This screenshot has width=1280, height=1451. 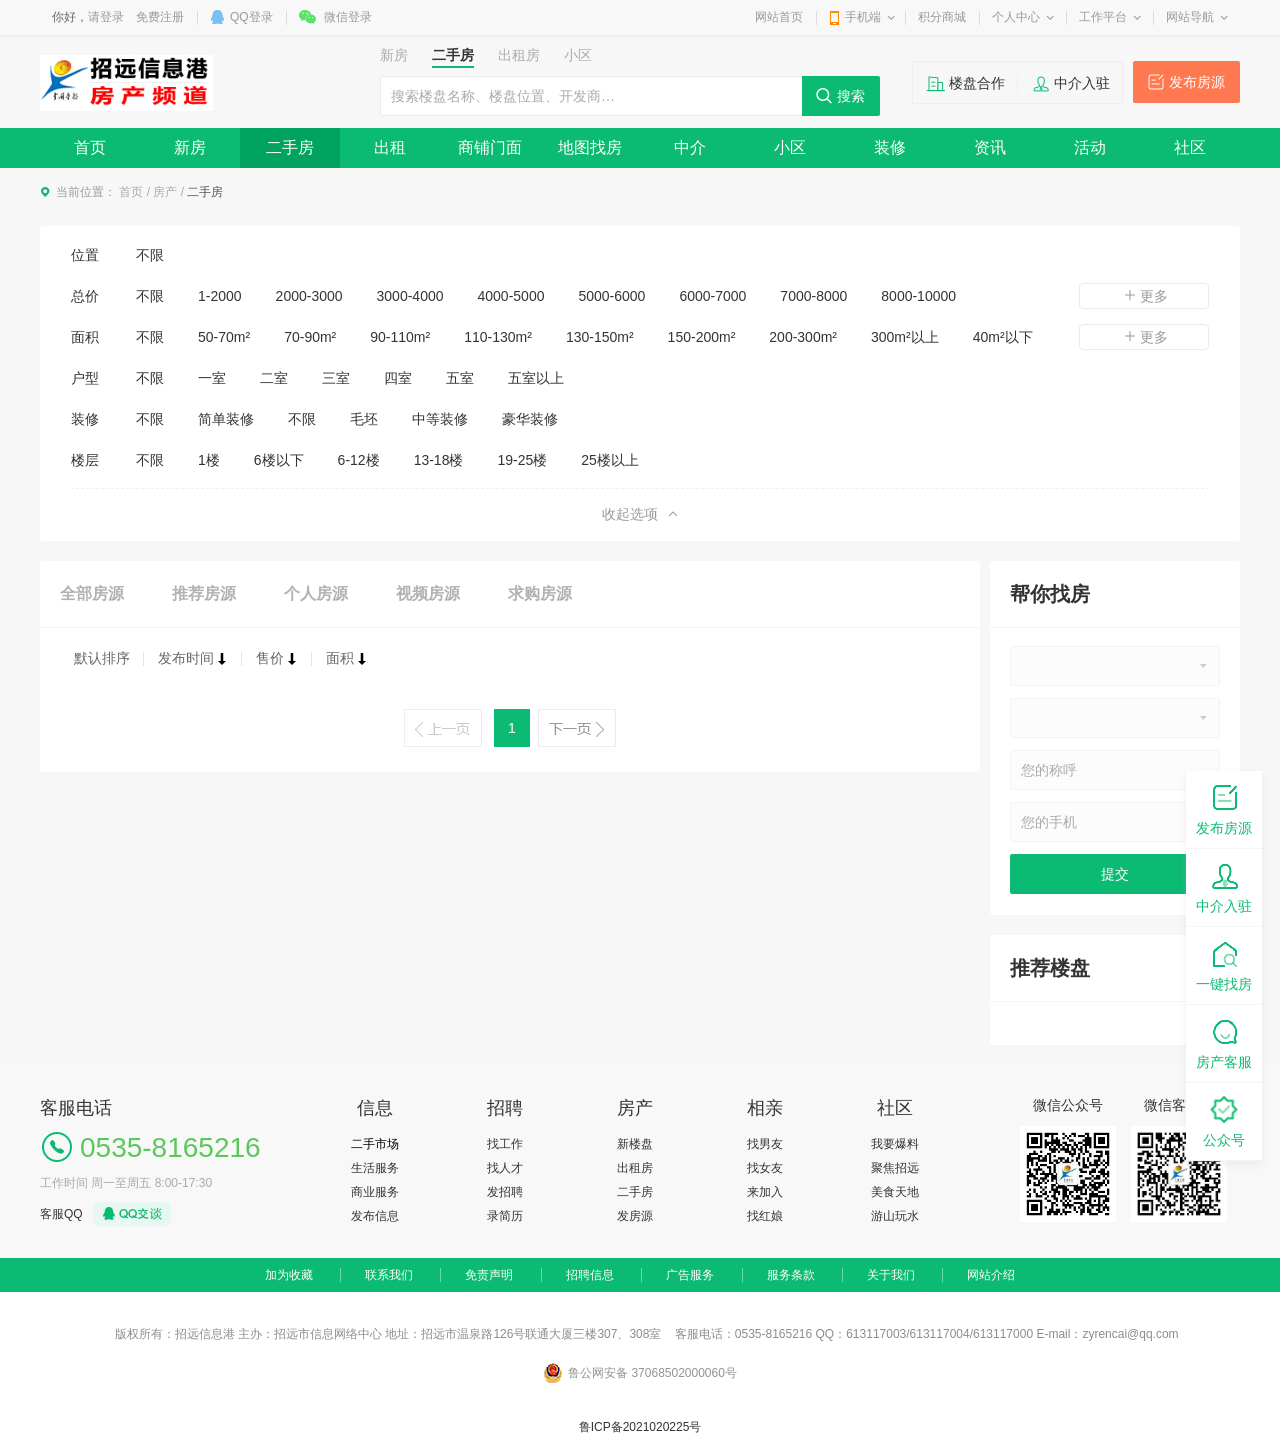 I want to click on 二室, so click(x=274, y=378).